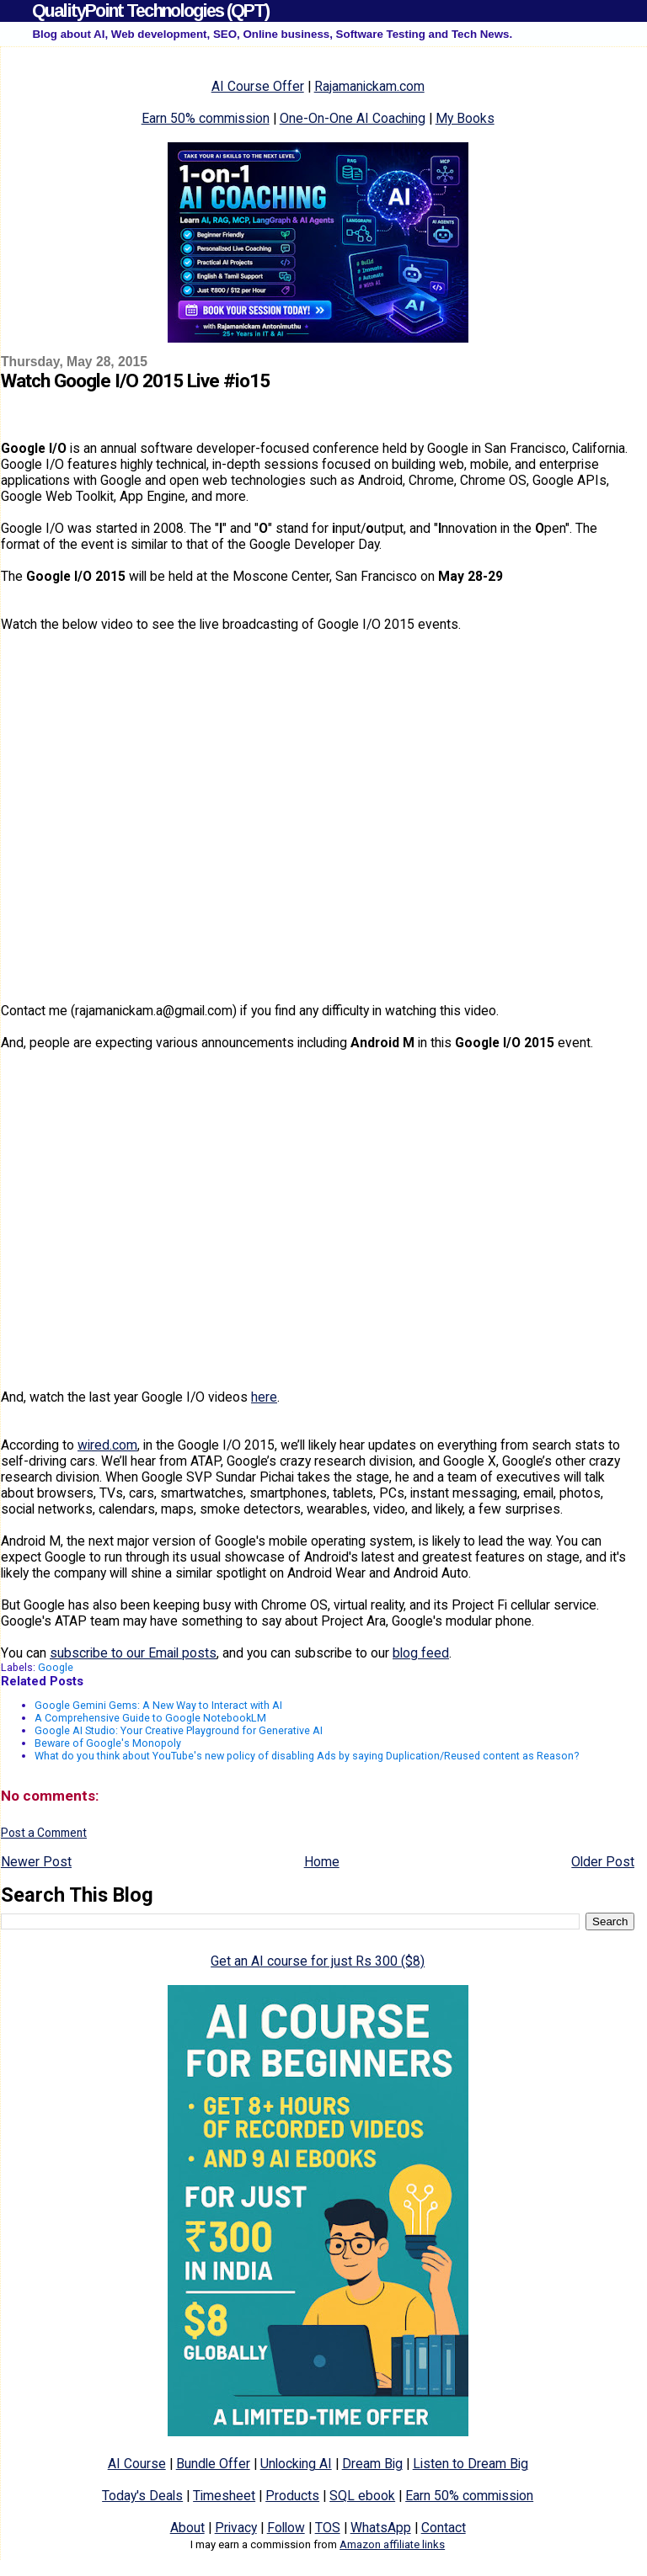  Describe the element at coordinates (150, 1717) in the screenshot. I see `A Comprehensive Guide to Google NotebookLM` at that location.